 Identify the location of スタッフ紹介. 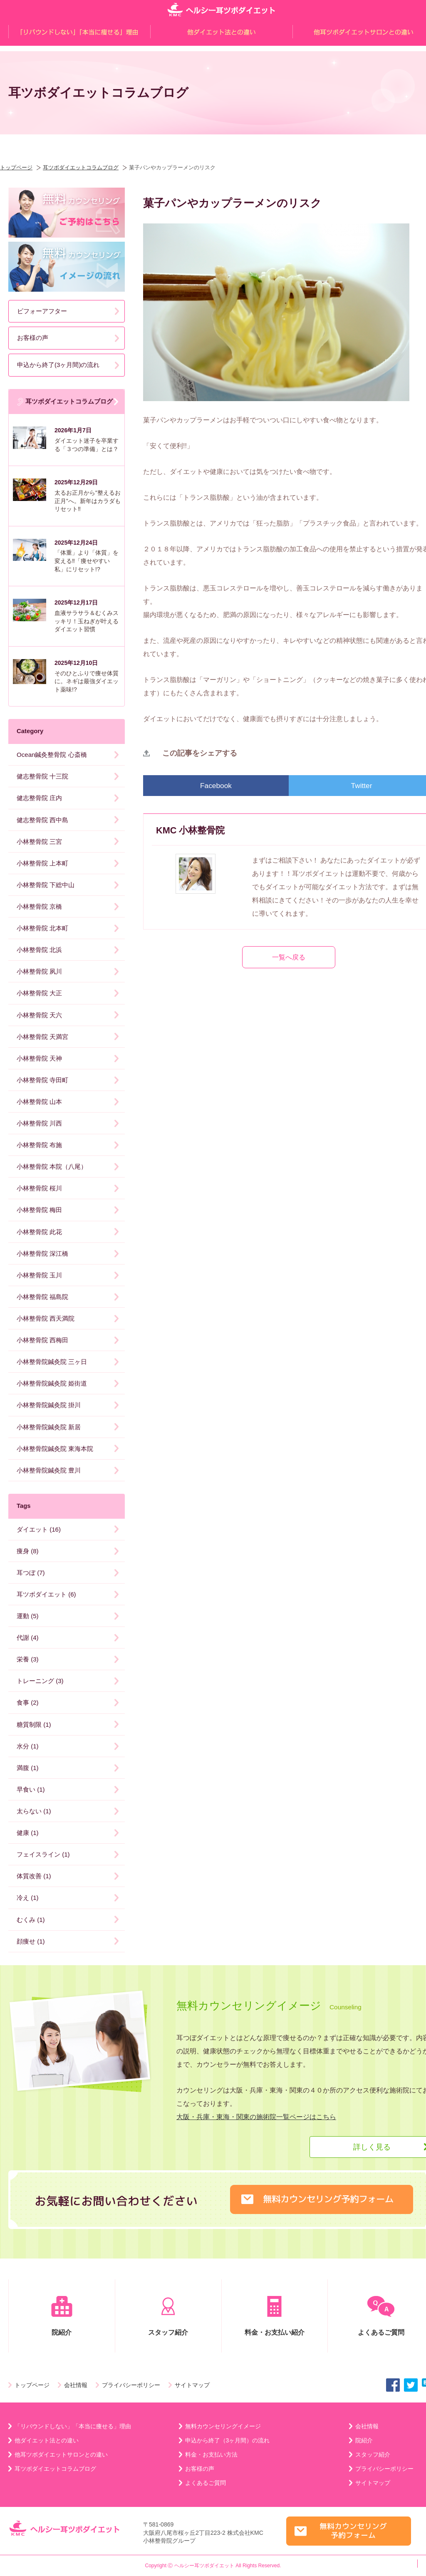
(168, 2316).